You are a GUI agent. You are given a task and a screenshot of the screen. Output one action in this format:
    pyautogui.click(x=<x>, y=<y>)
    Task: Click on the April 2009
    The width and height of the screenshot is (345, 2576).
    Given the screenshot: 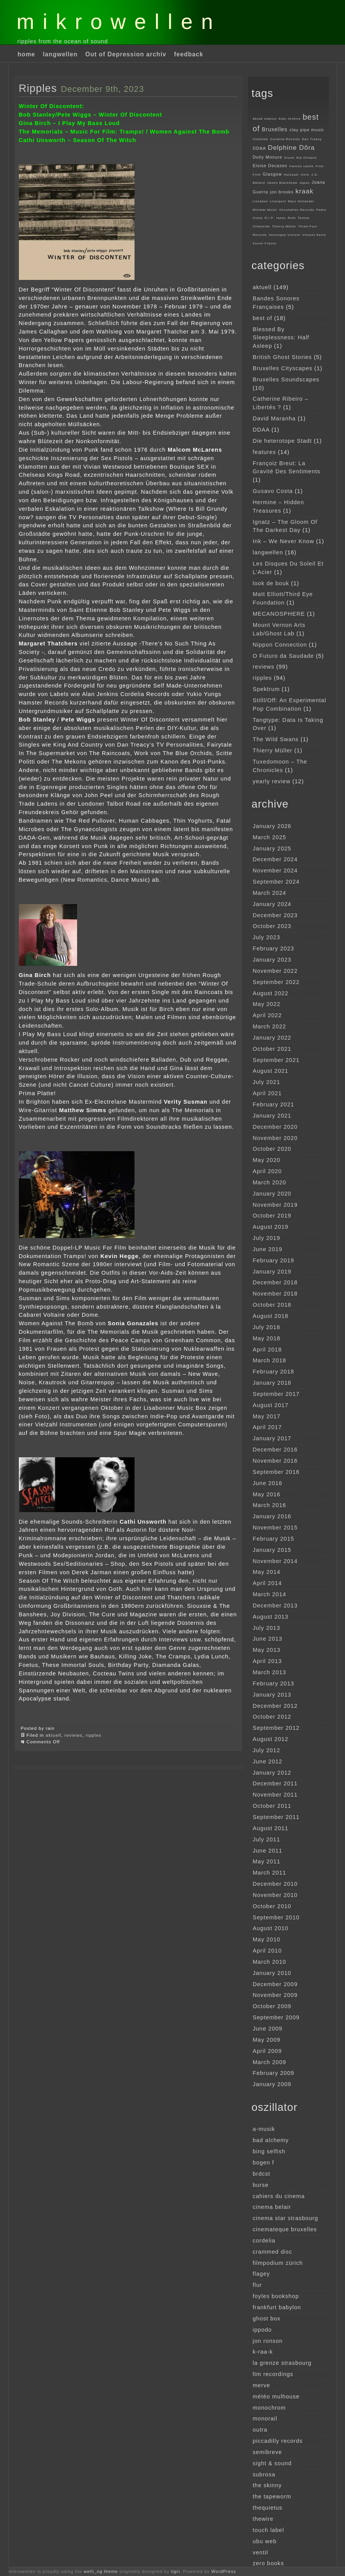 What is the action you would take?
    pyautogui.click(x=267, y=2051)
    